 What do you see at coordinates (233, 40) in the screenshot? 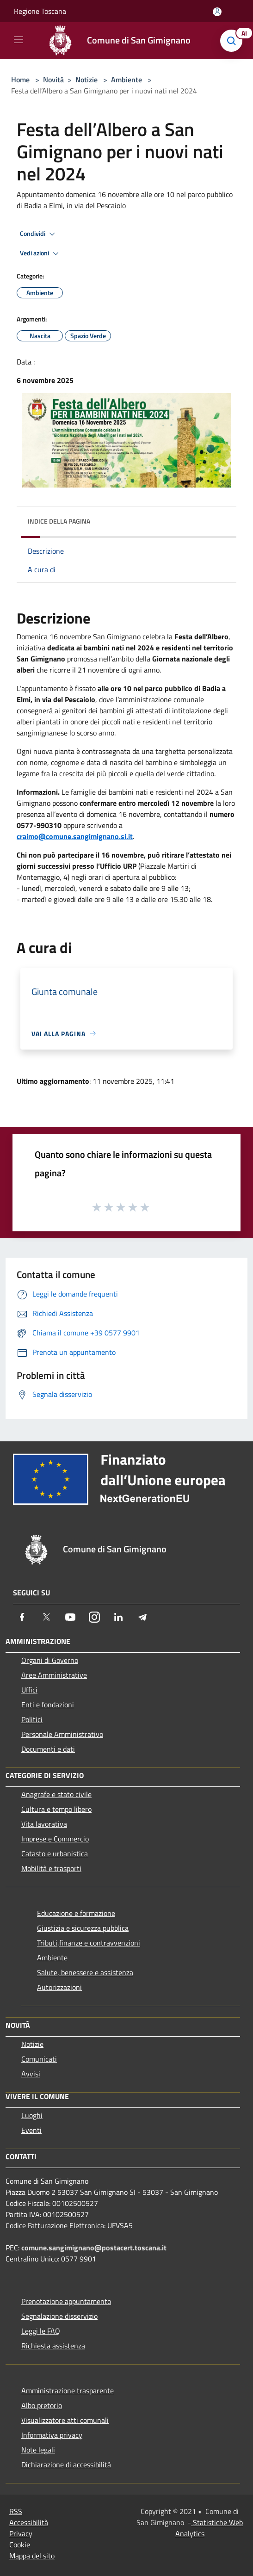
I see `[Cerca]` at bounding box center [233, 40].